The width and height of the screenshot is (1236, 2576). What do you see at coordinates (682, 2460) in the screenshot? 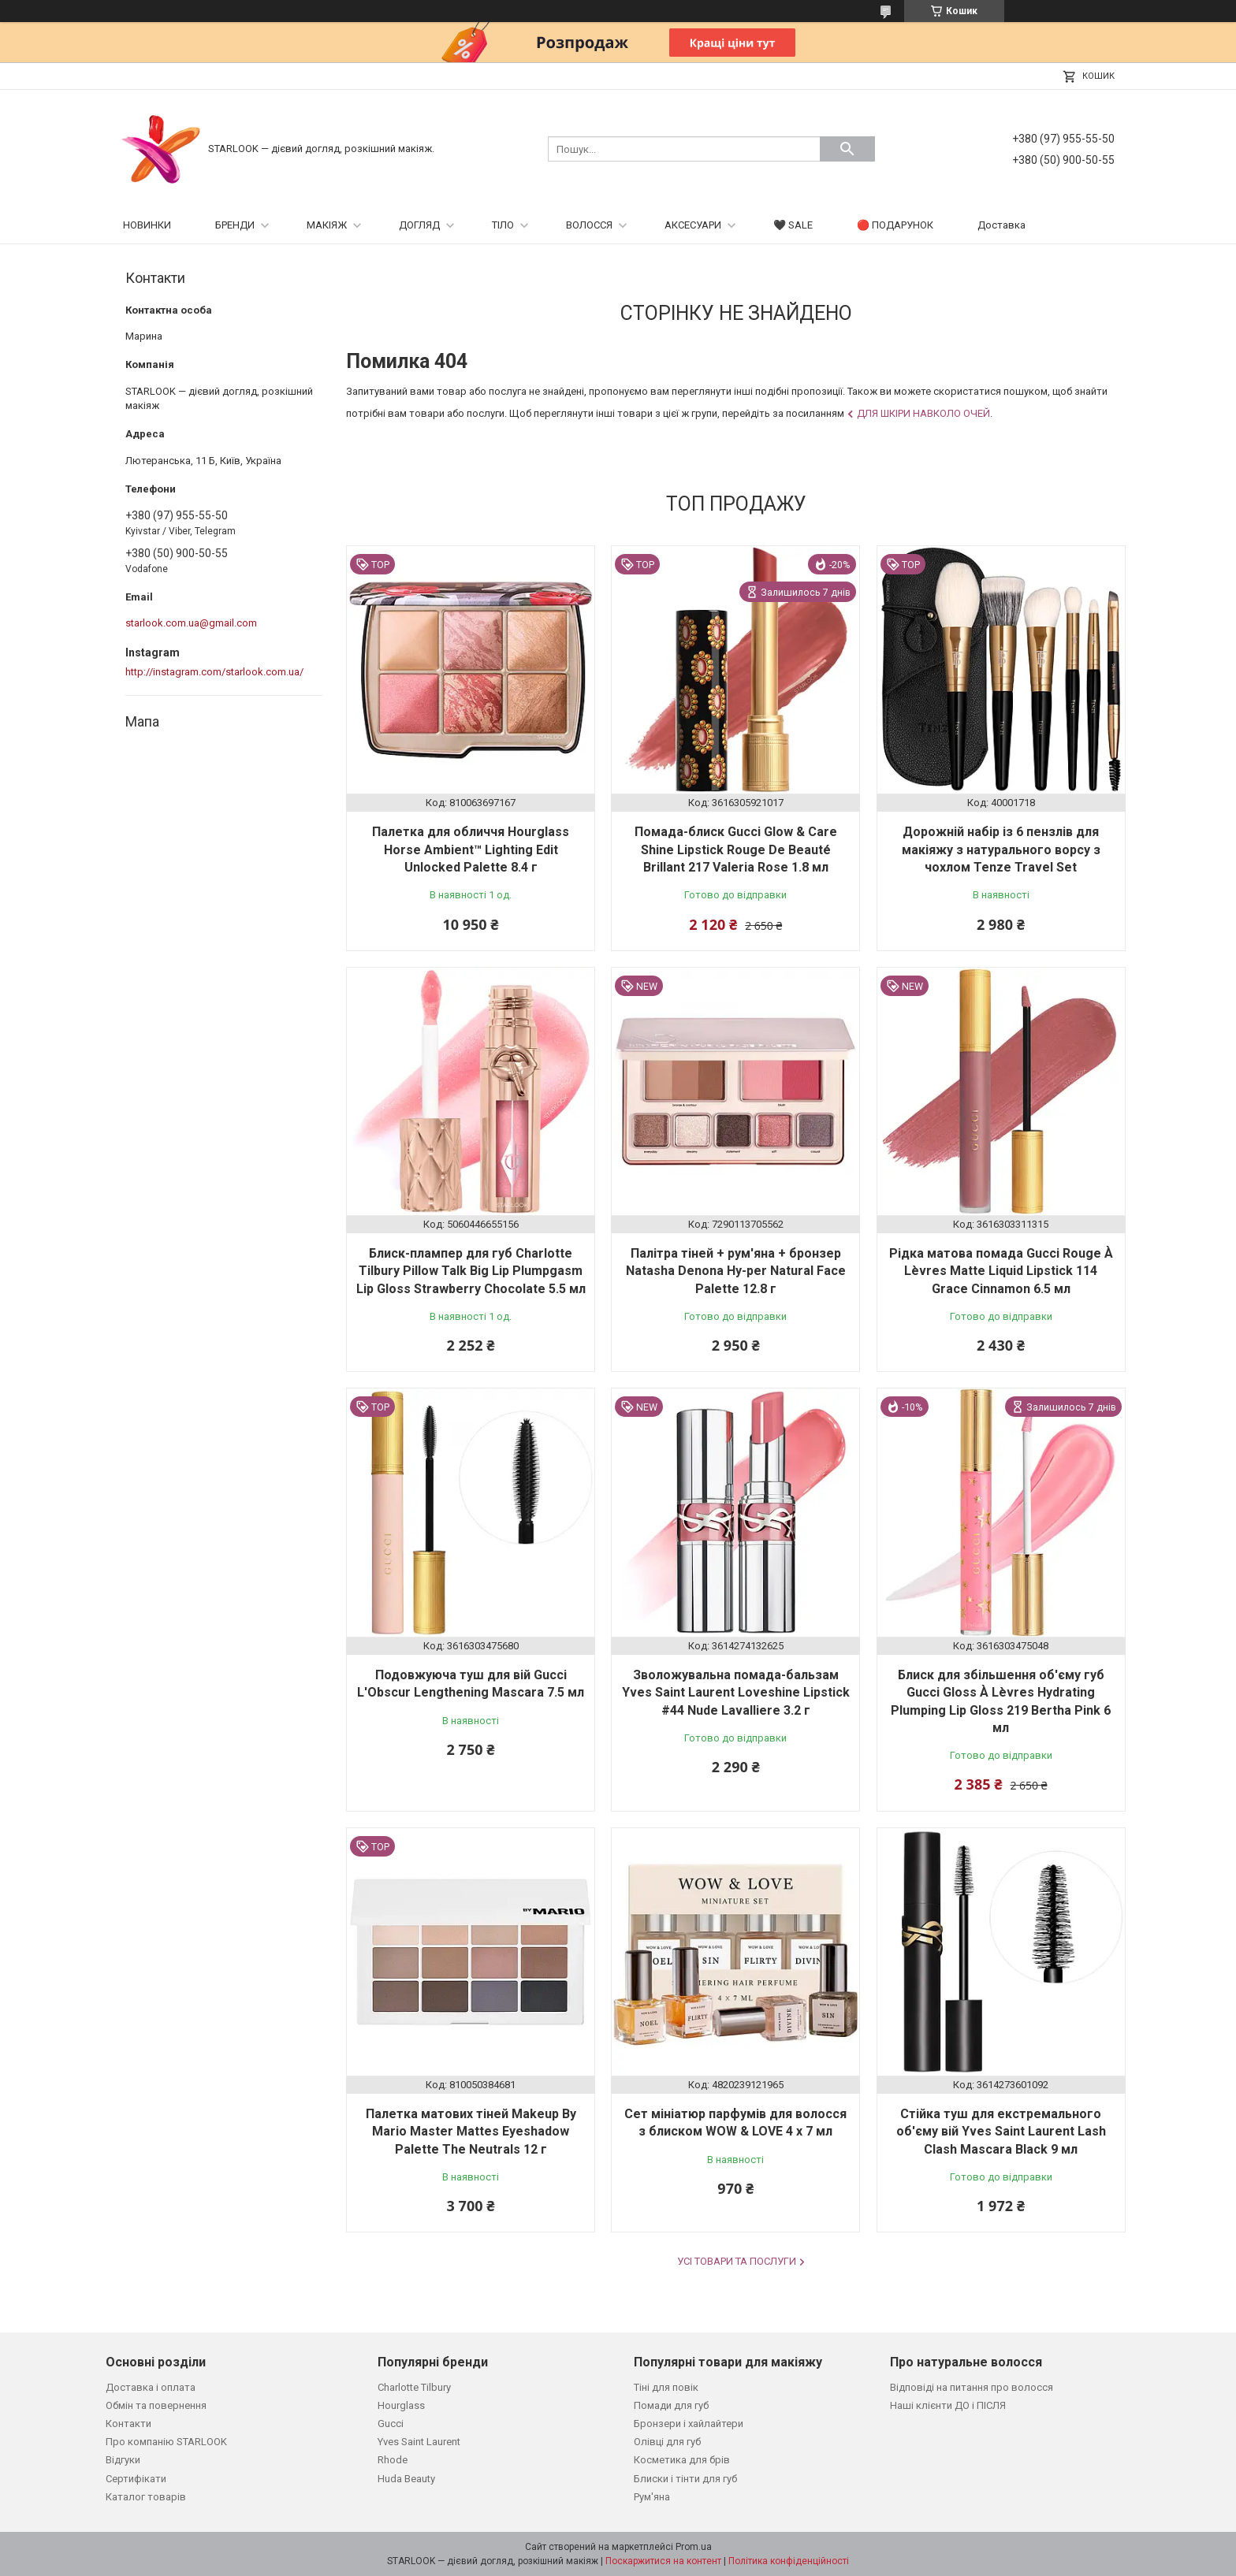
I see `Косметика для брів` at bounding box center [682, 2460].